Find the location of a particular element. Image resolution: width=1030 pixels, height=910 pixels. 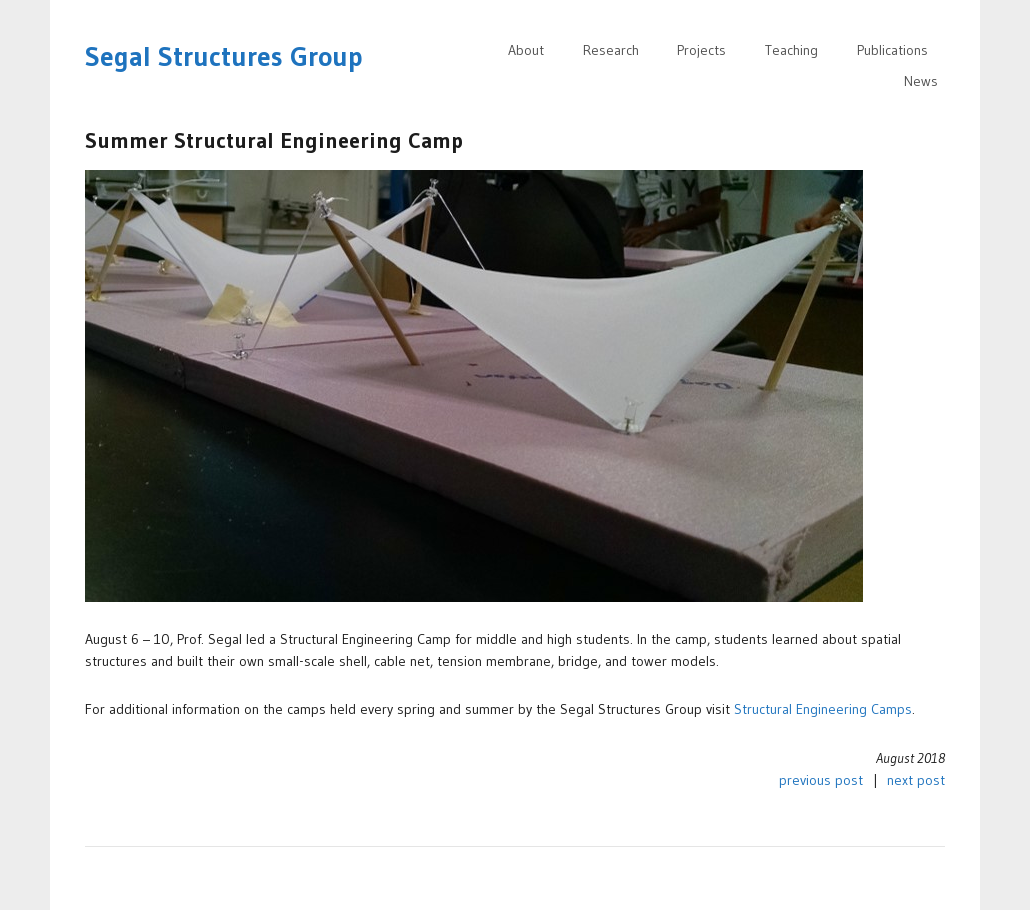

About is located at coordinates (526, 50).